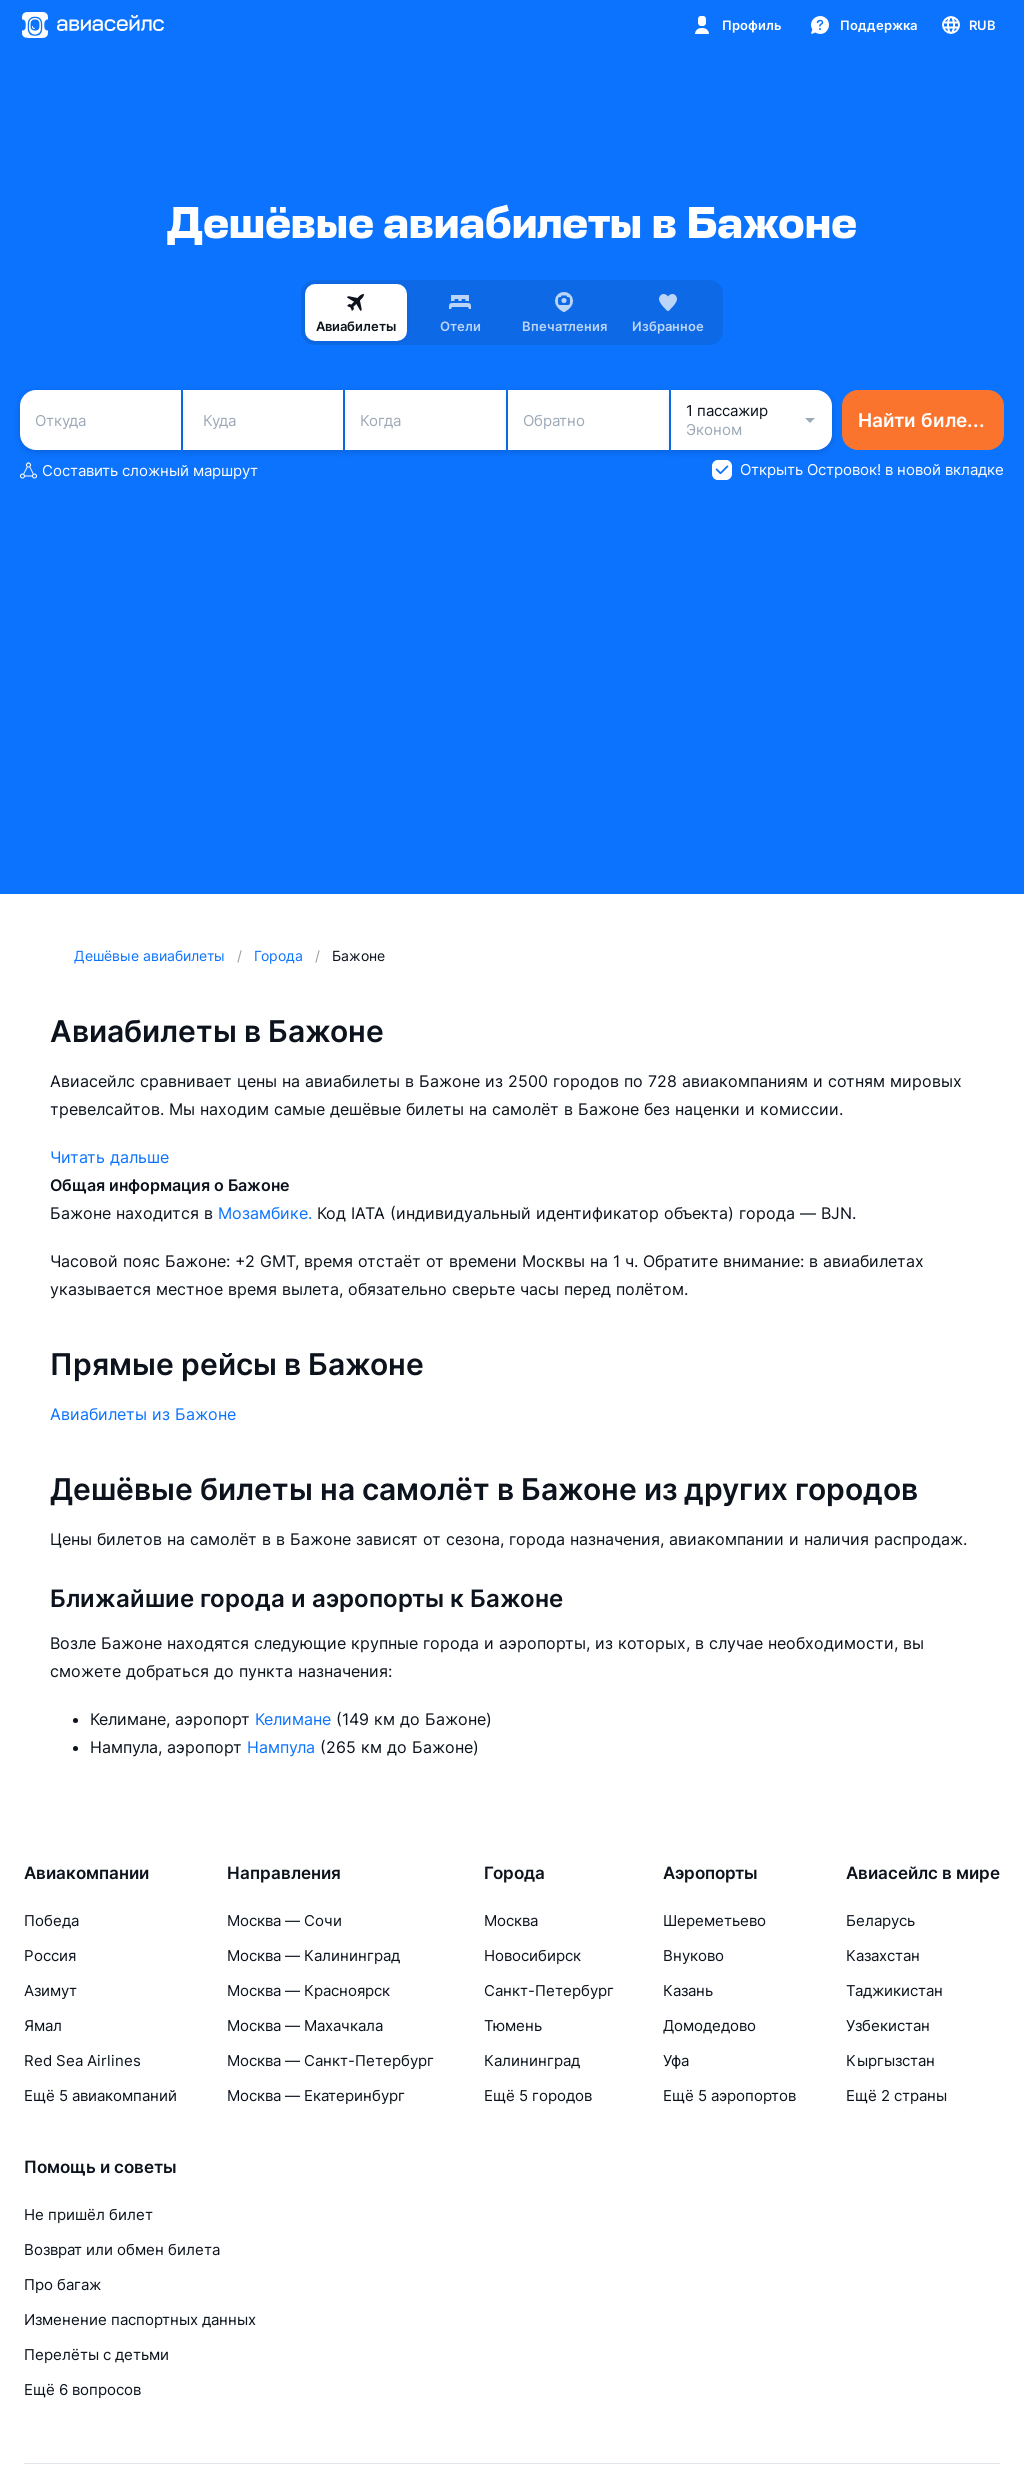  Describe the element at coordinates (676, 2060) in the screenshot. I see `Уфа` at that location.